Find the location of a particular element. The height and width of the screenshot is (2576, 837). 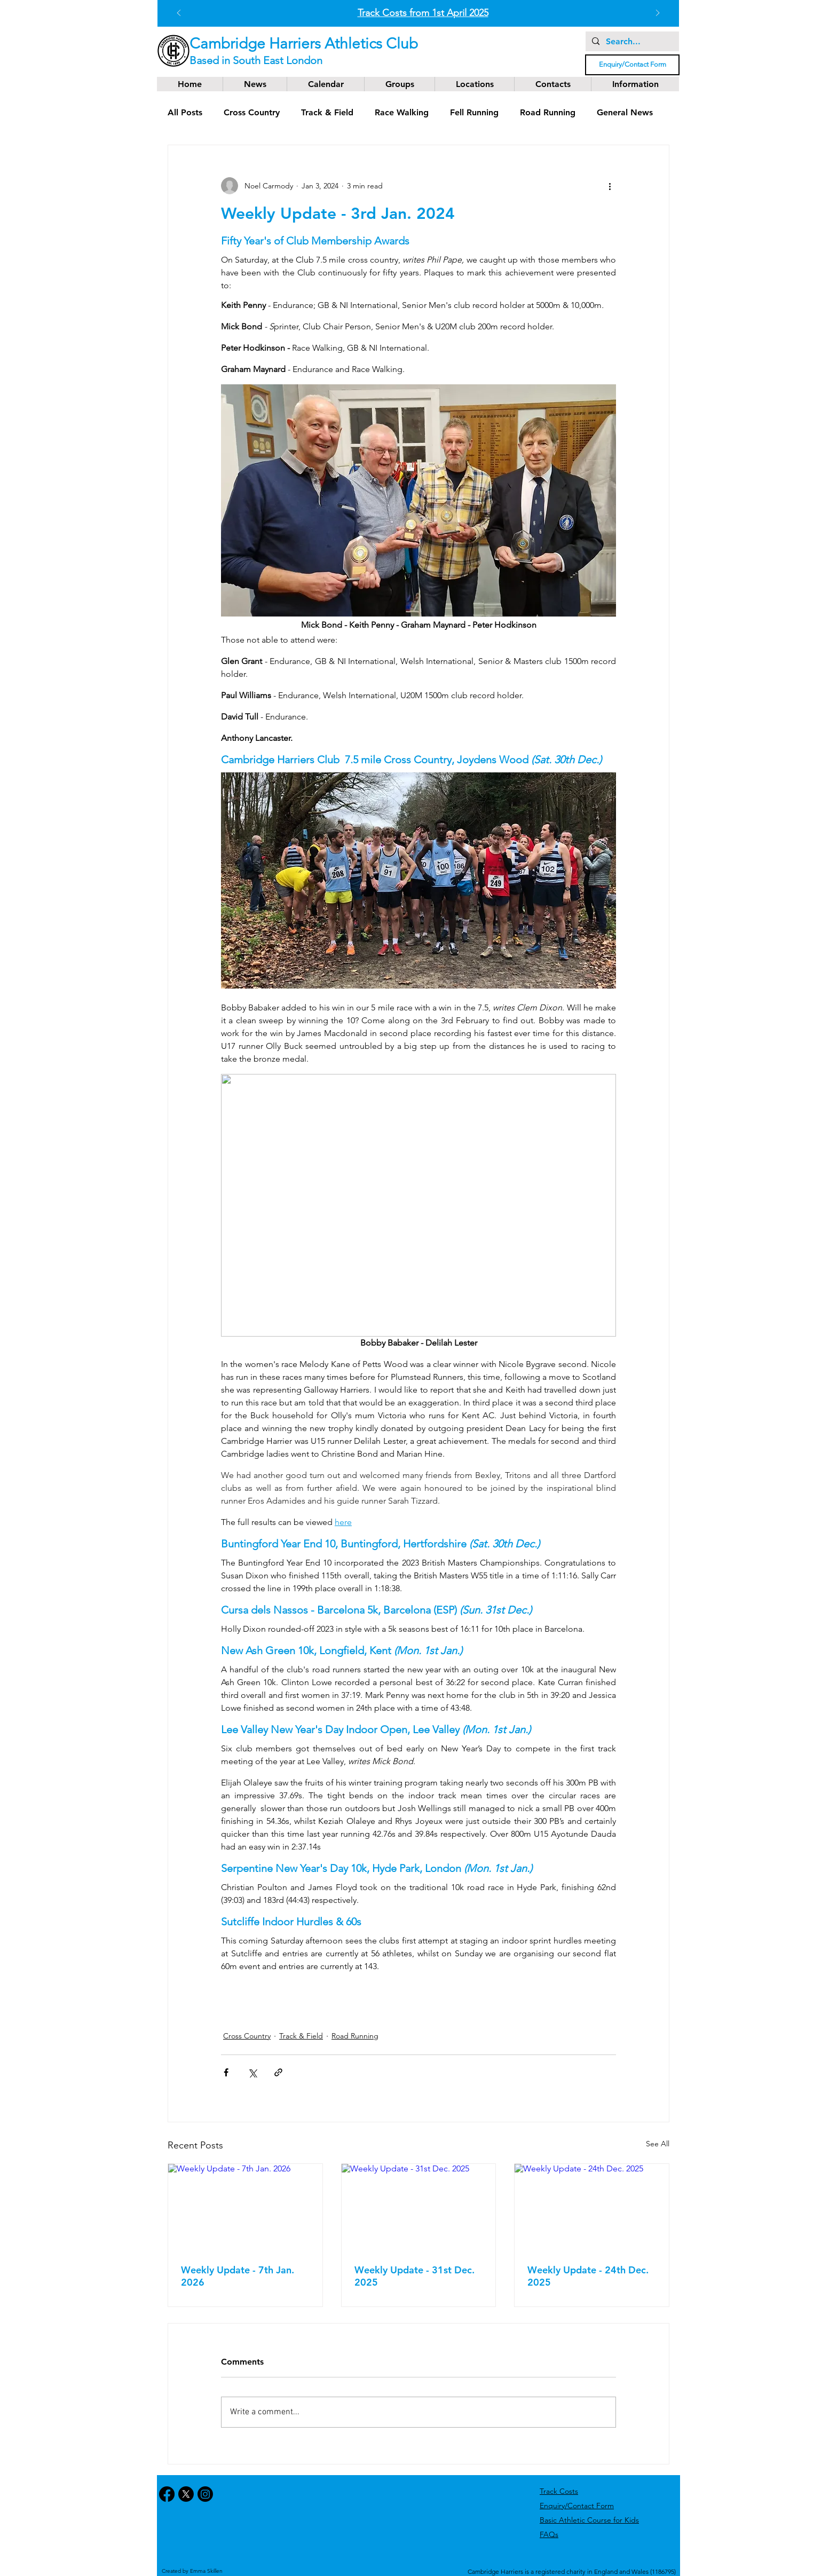

[Enquiry/Contact Form] is located at coordinates (632, 64).